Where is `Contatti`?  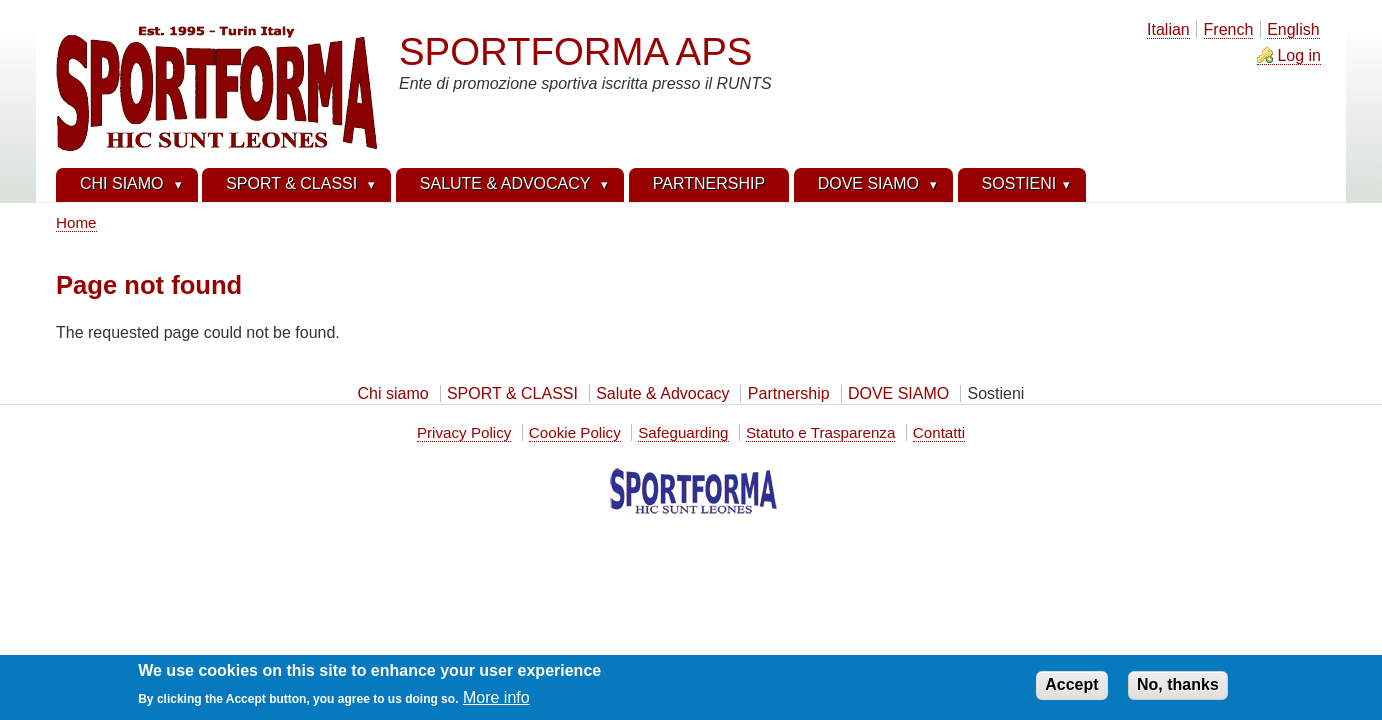
Contatti is located at coordinates (939, 432).